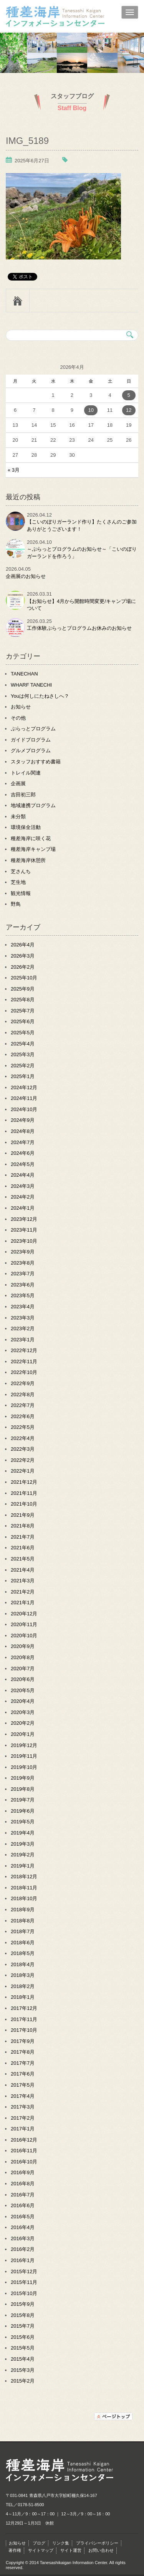 Image resolution: width=144 pixels, height=2576 pixels. I want to click on 2020年2月, so click(23, 1723).